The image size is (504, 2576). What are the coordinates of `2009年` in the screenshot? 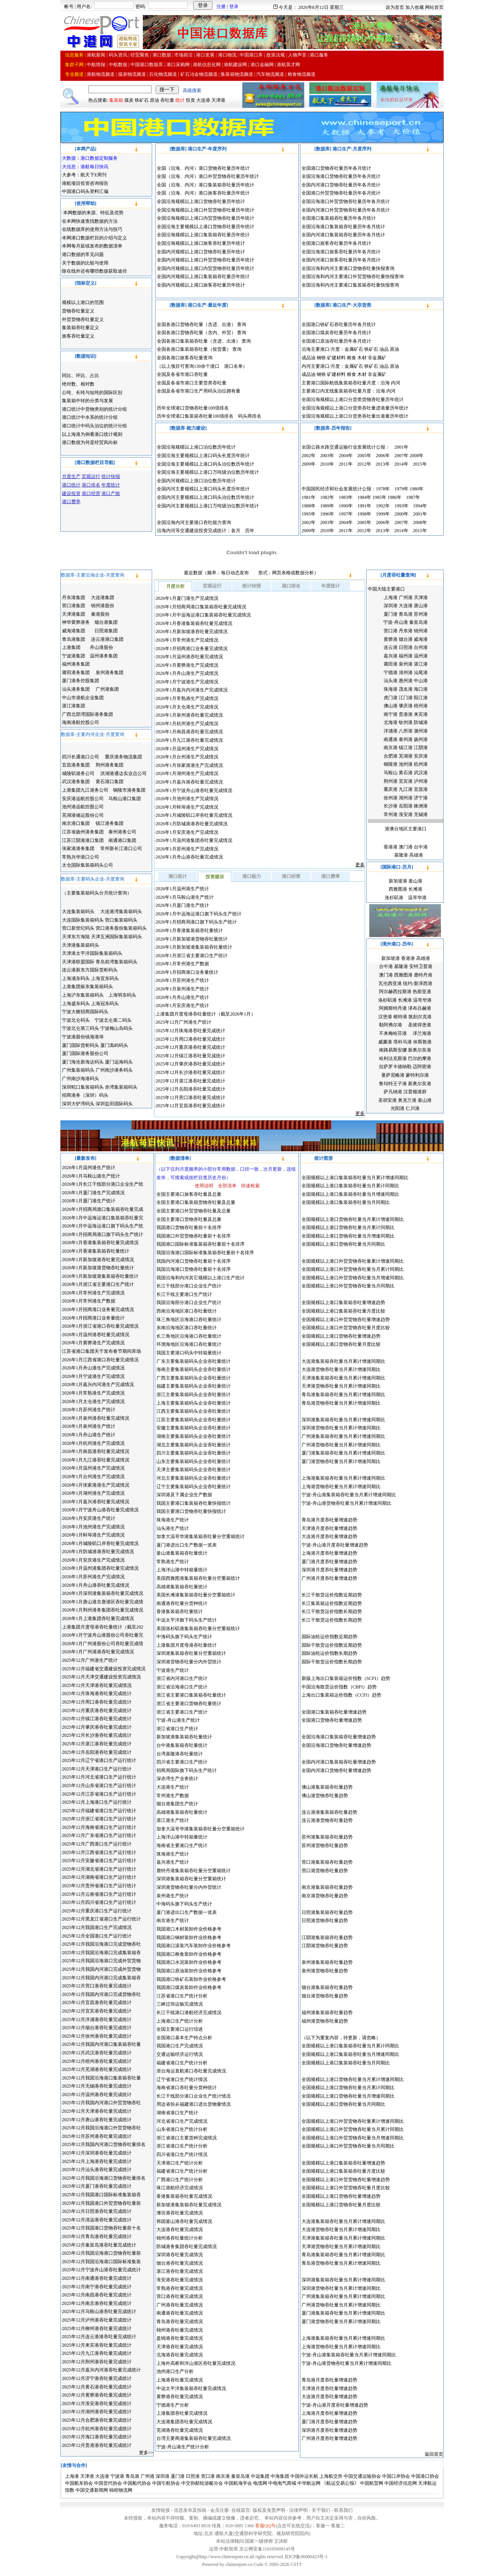 It's located at (308, 464).